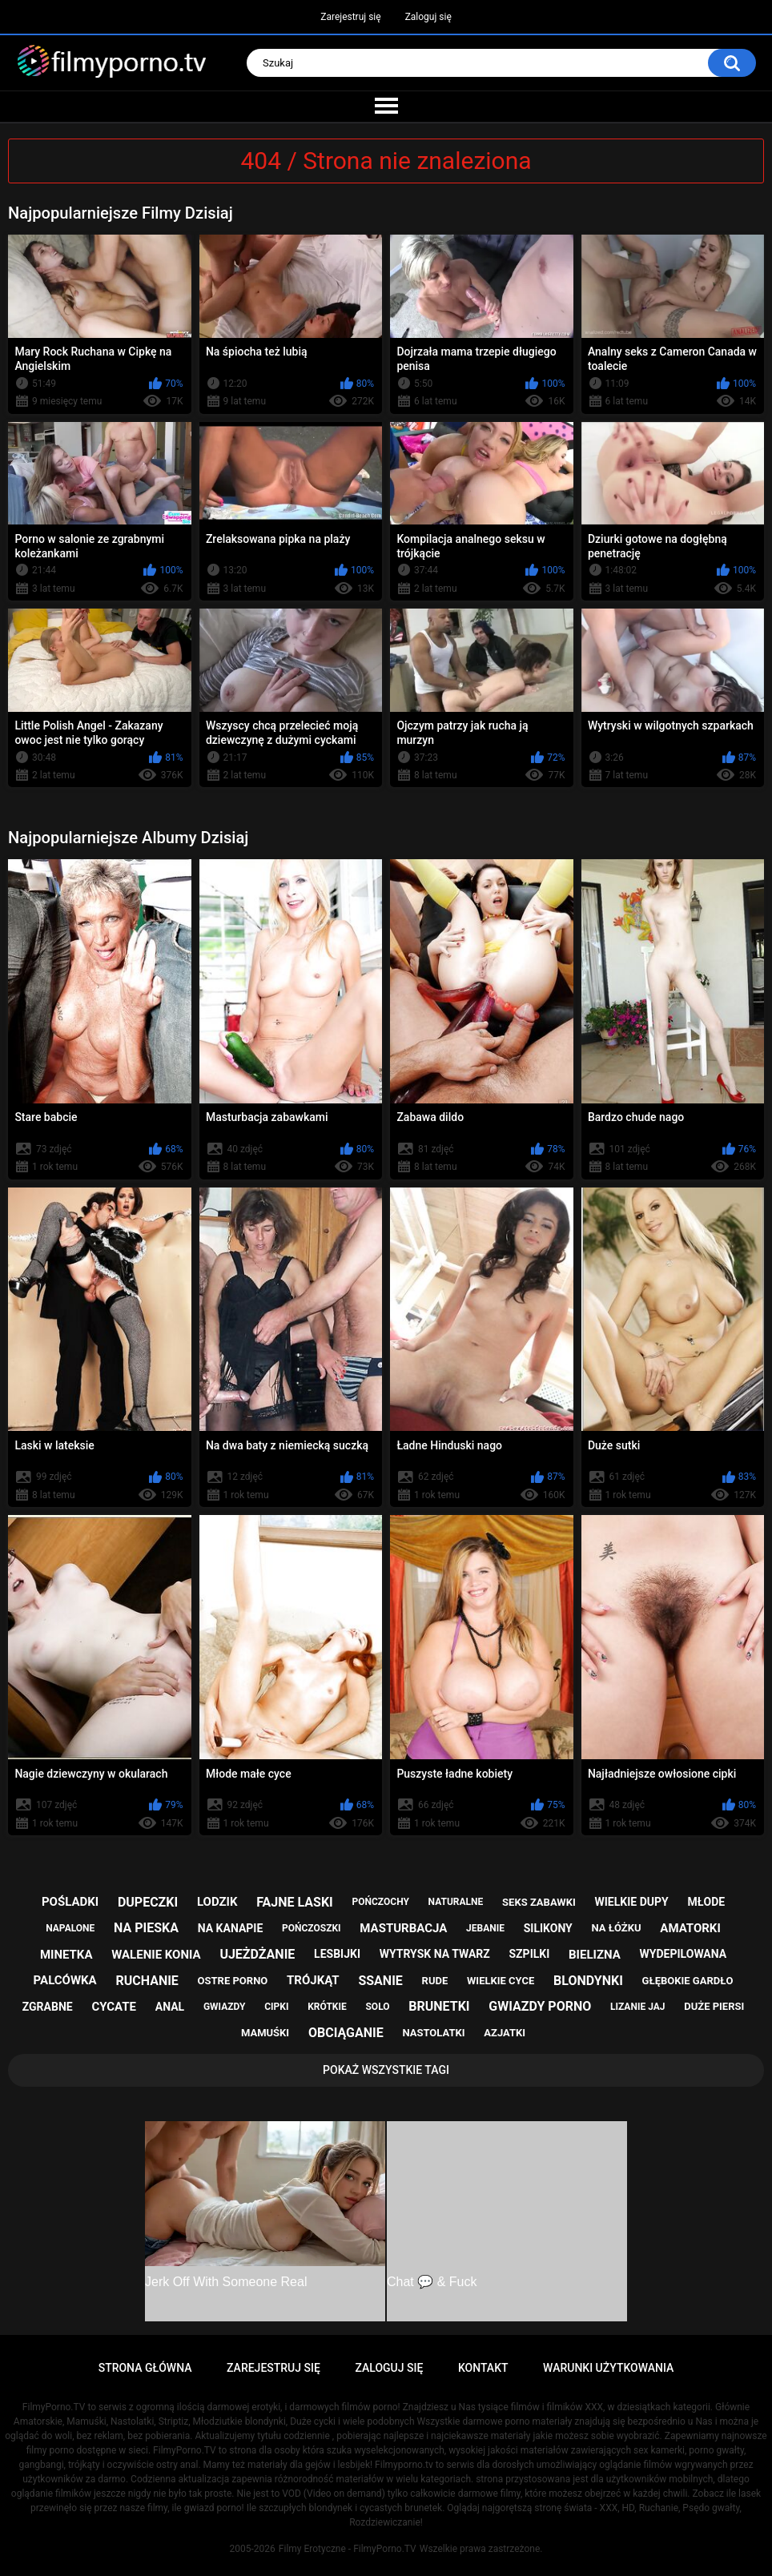  What do you see at coordinates (233, 1981) in the screenshot?
I see `ostre porno` at bounding box center [233, 1981].